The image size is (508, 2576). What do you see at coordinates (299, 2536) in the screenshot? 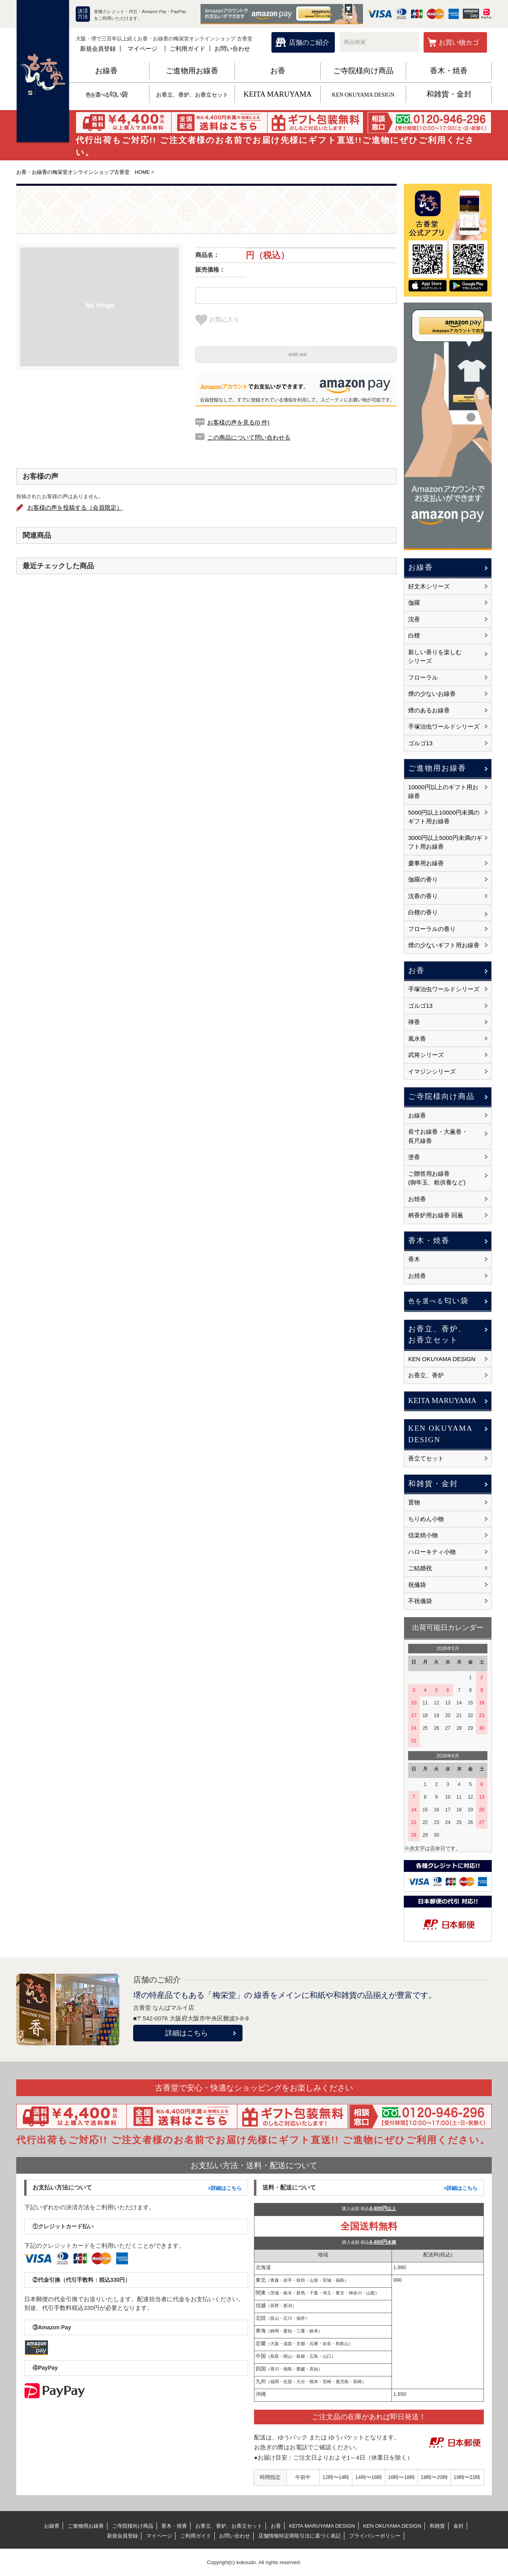
I see `店舗情報特定商取引法に基づく表記` at bounding box center [299, 2536].